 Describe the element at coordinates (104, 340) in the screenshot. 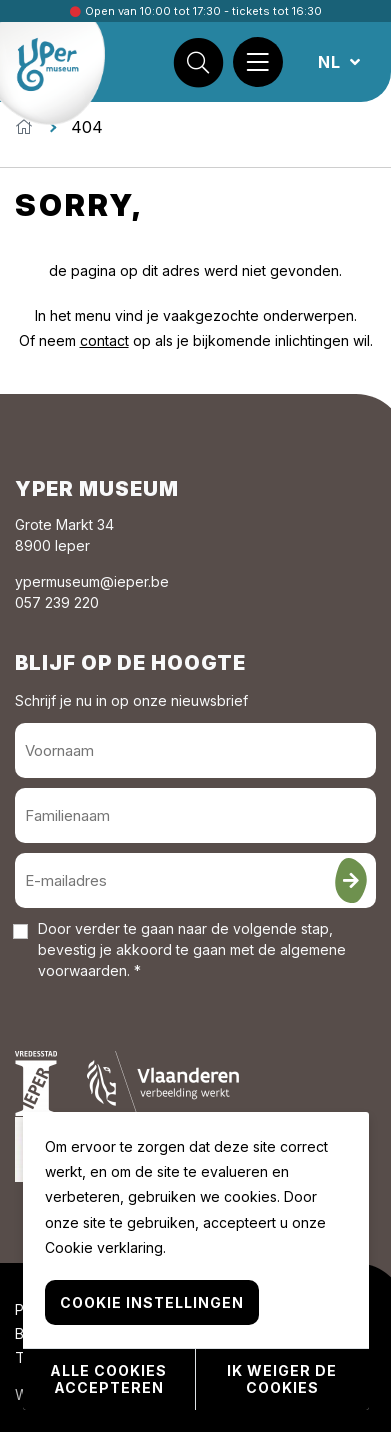

I see `contact` at that location.